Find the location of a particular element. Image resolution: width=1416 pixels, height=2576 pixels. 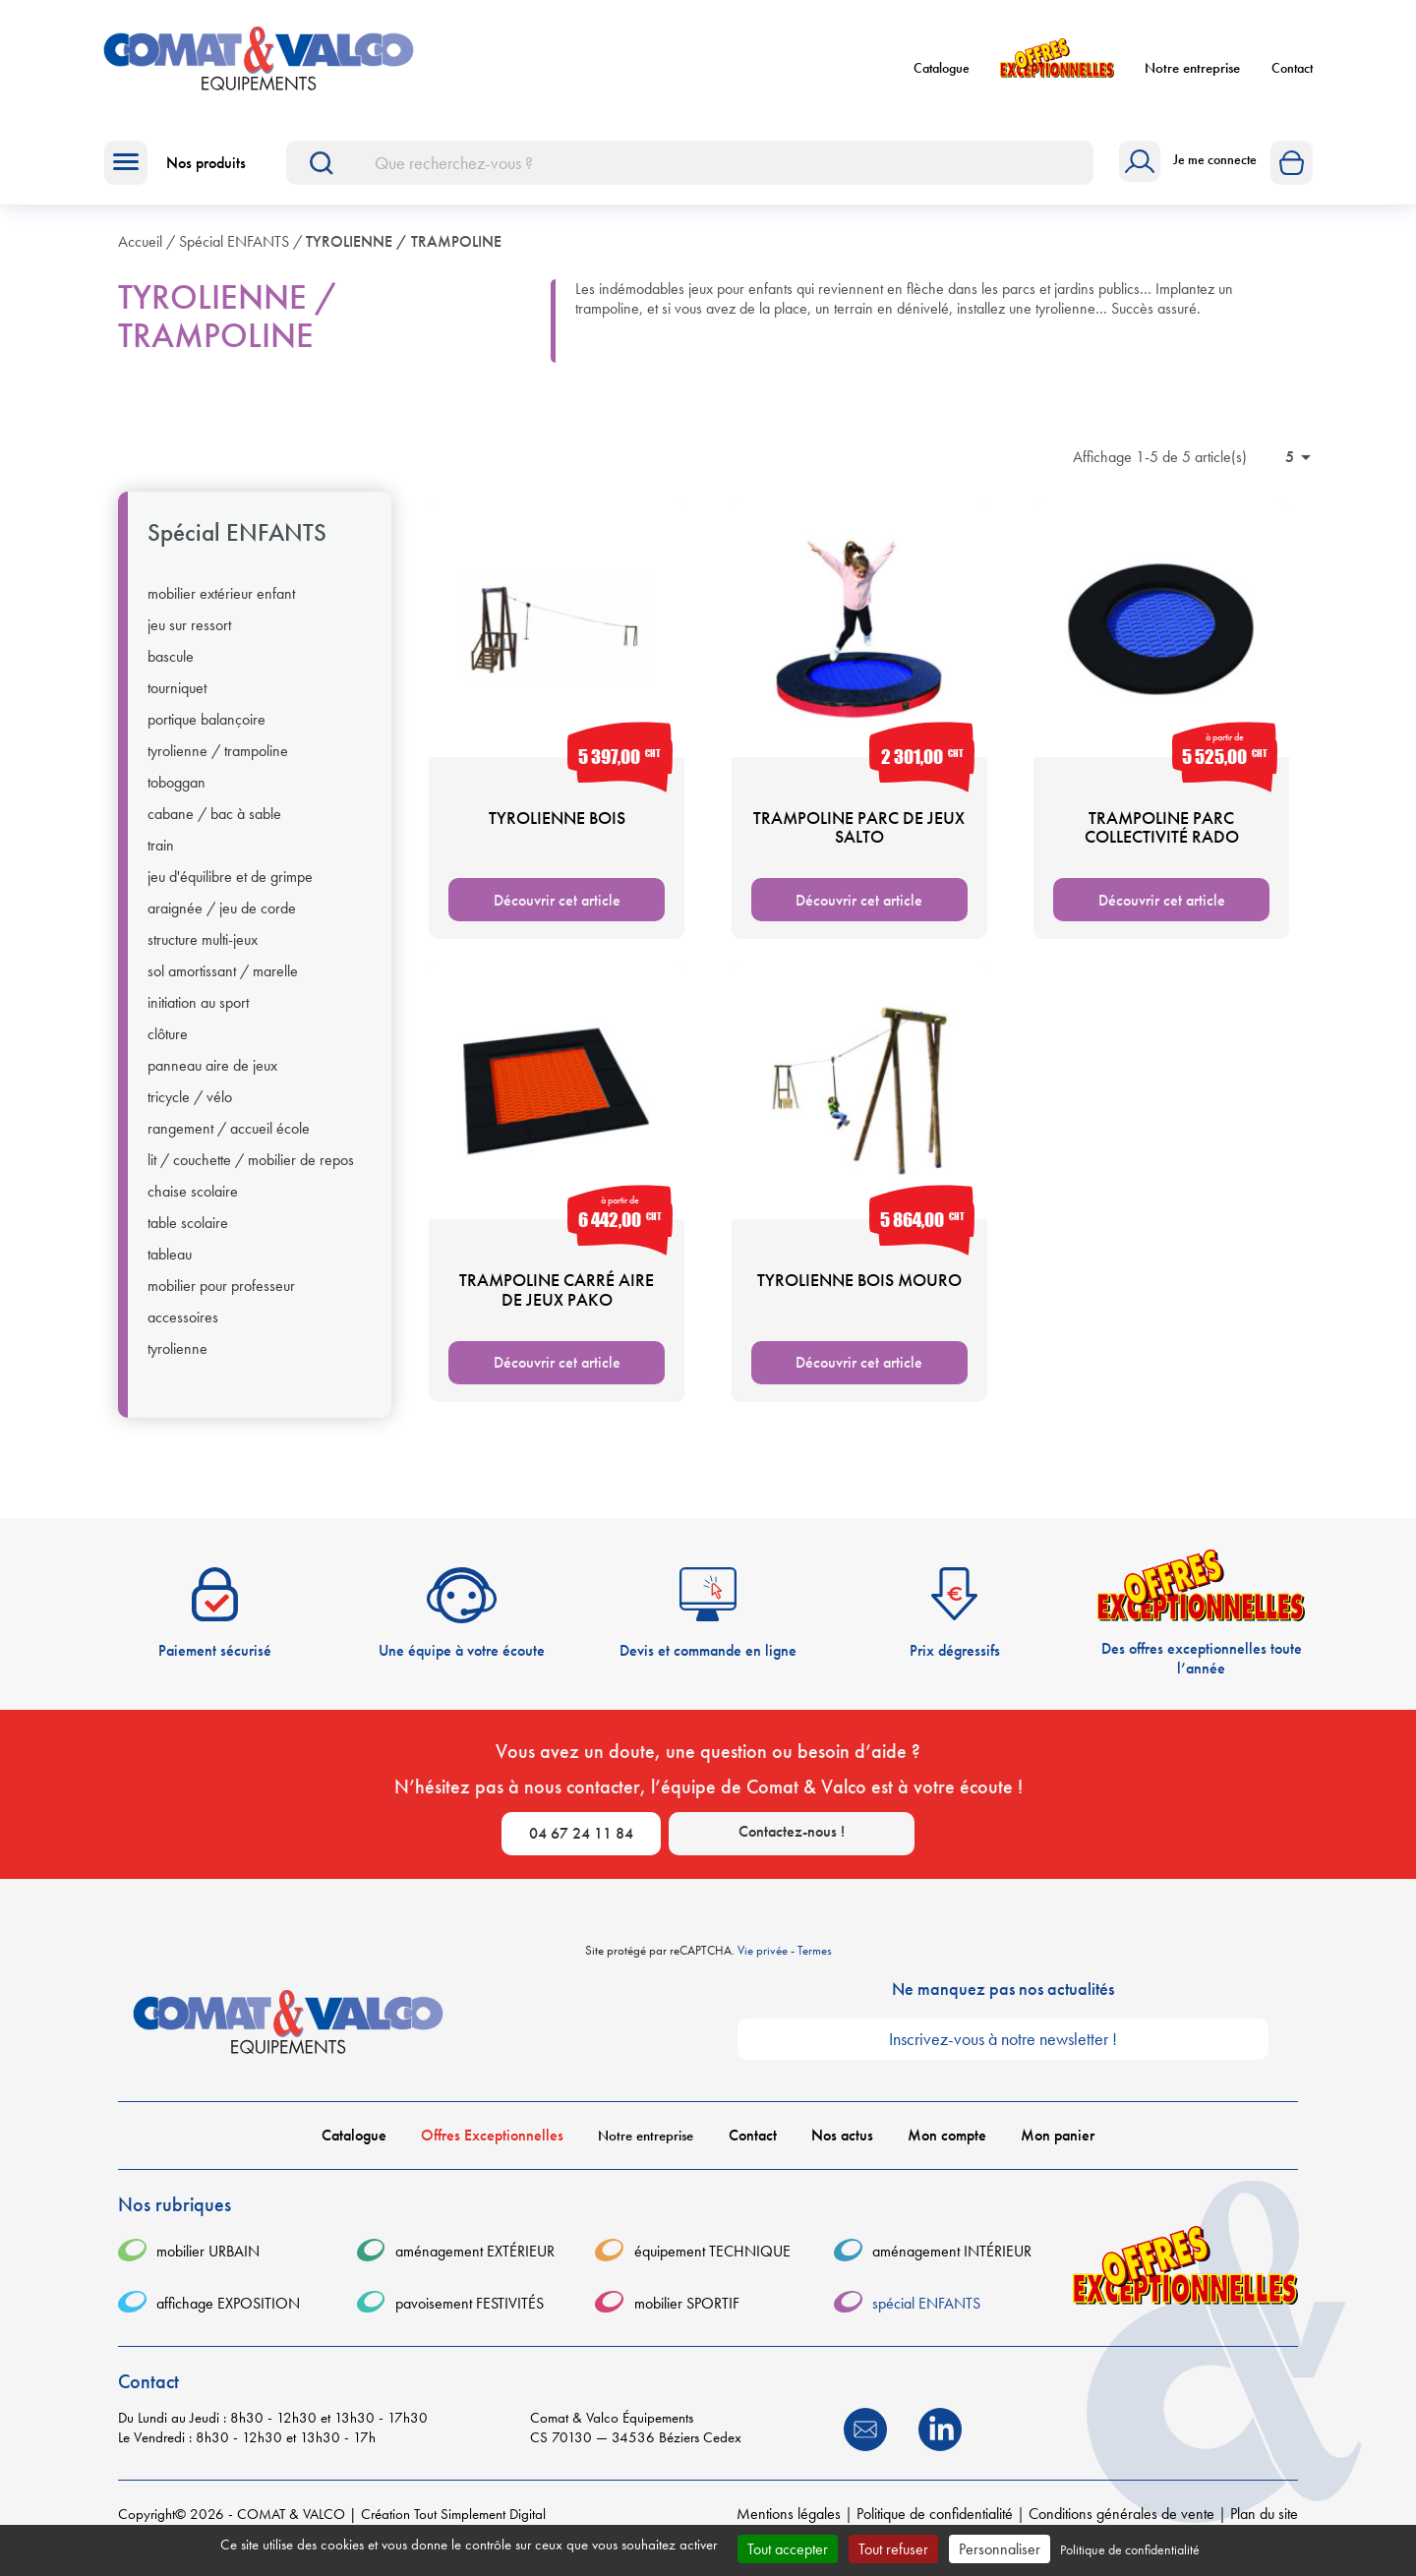

CABANE / BAC À SABLE is located at coordinates (214, 826).